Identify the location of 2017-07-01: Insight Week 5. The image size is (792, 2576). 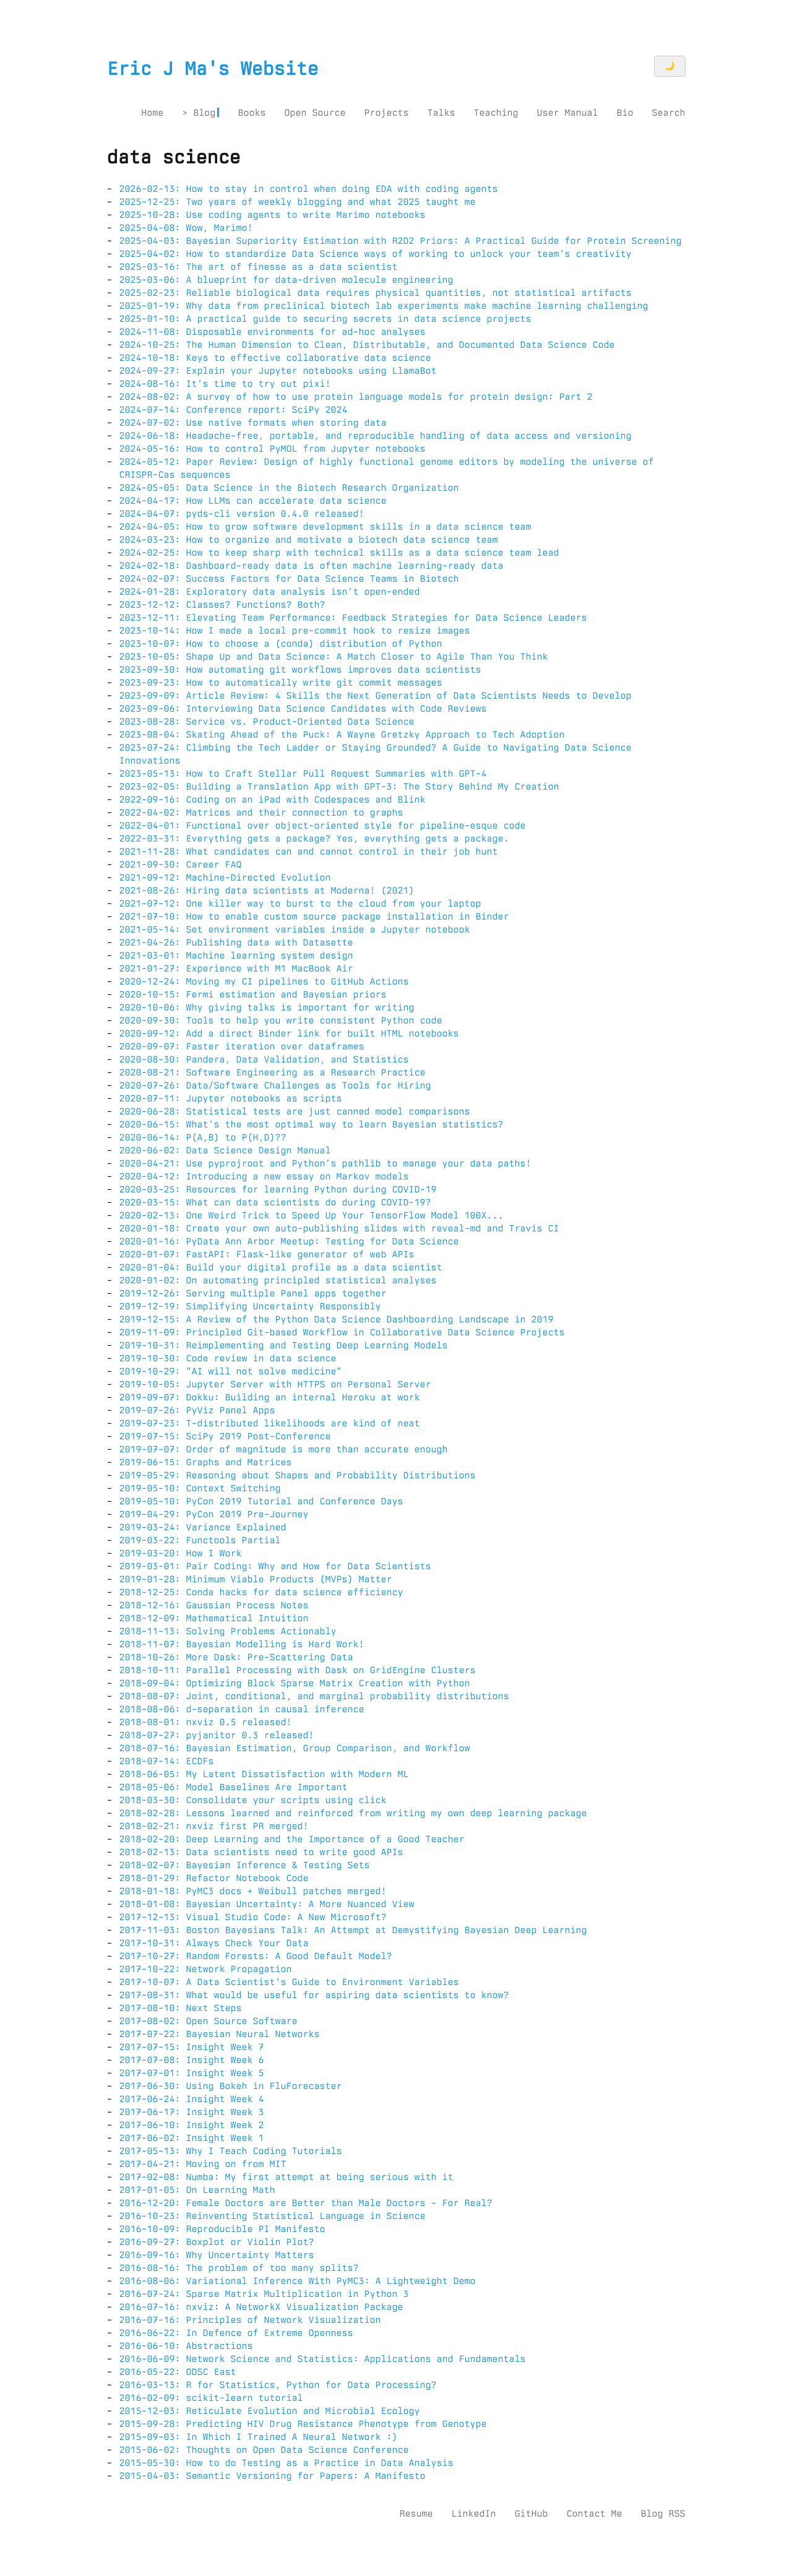
(191, 2072).